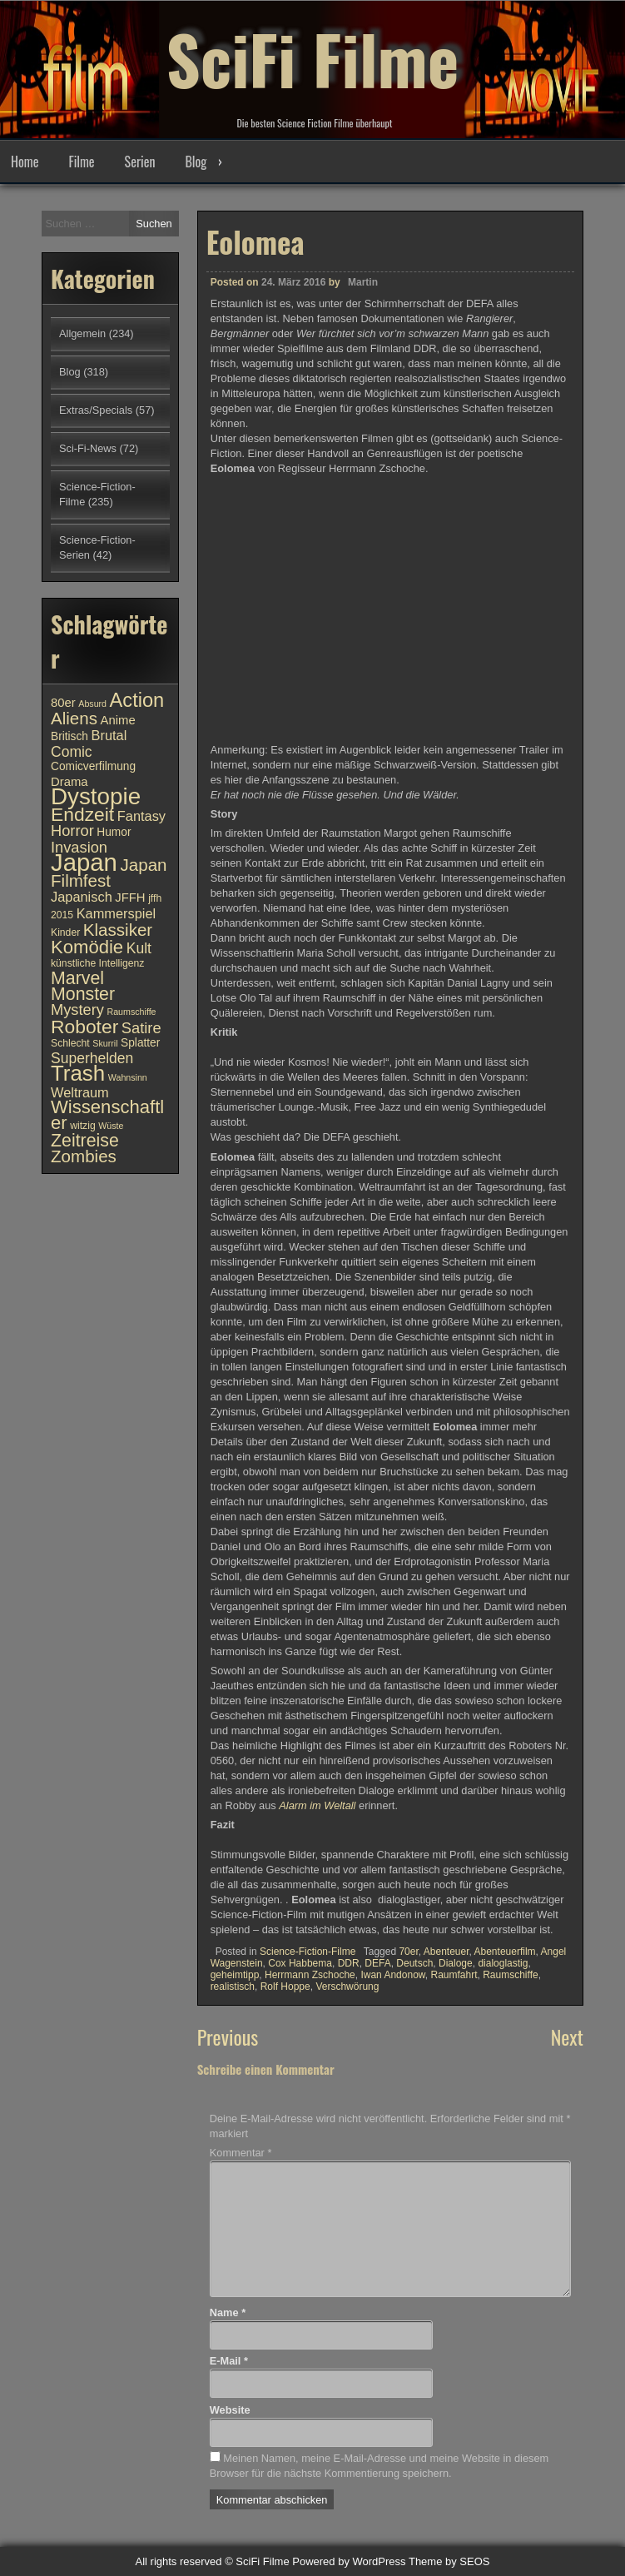  What do you see at coordinates (347, 1986) in the screenshot?
I see `Verschwörung` at bounding box center [347, 1986].